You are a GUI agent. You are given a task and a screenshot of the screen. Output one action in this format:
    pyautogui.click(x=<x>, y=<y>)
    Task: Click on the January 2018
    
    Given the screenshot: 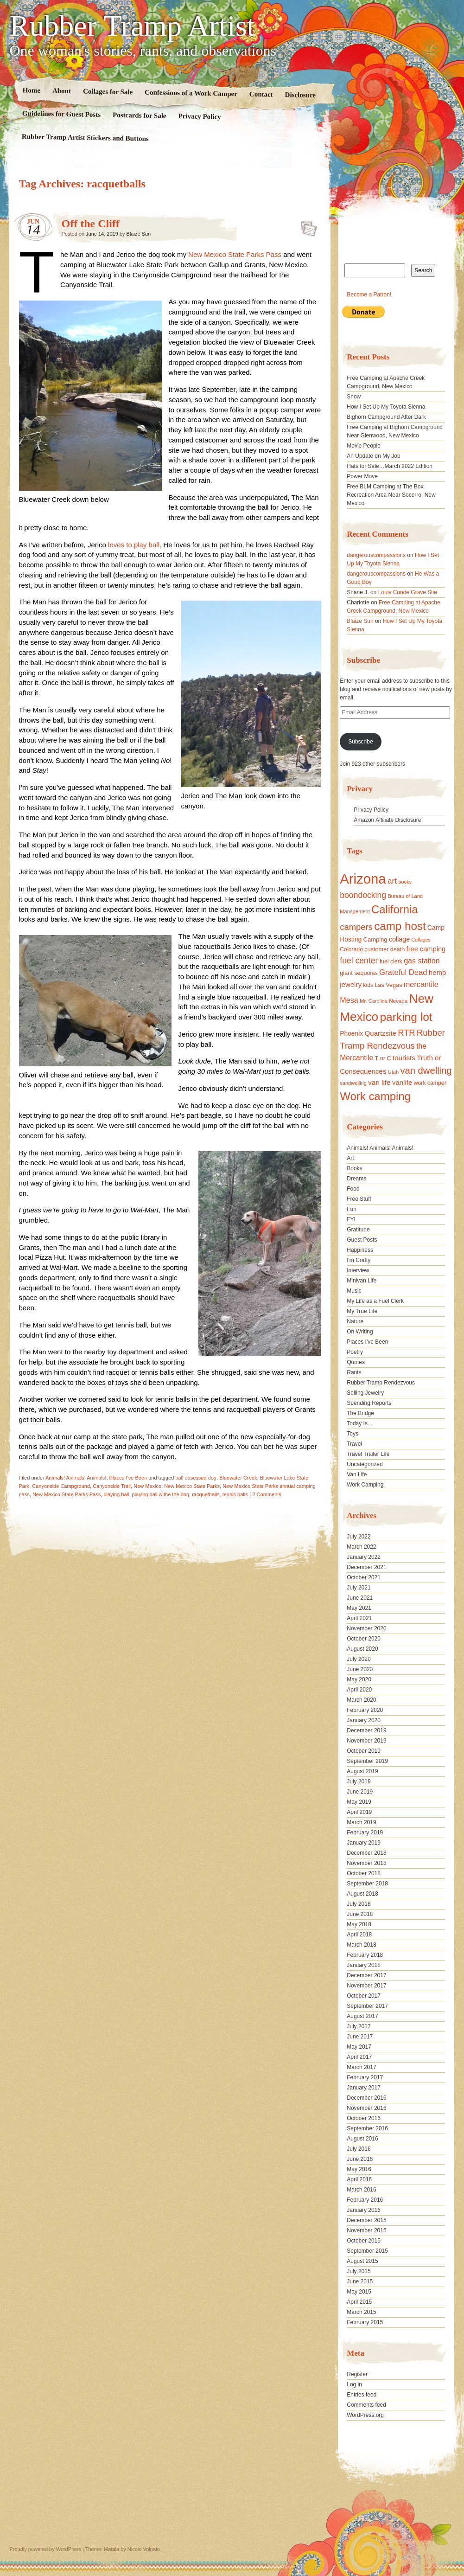 What is the action you would take?
    pyautogui.click(x=364, y=1965)
    